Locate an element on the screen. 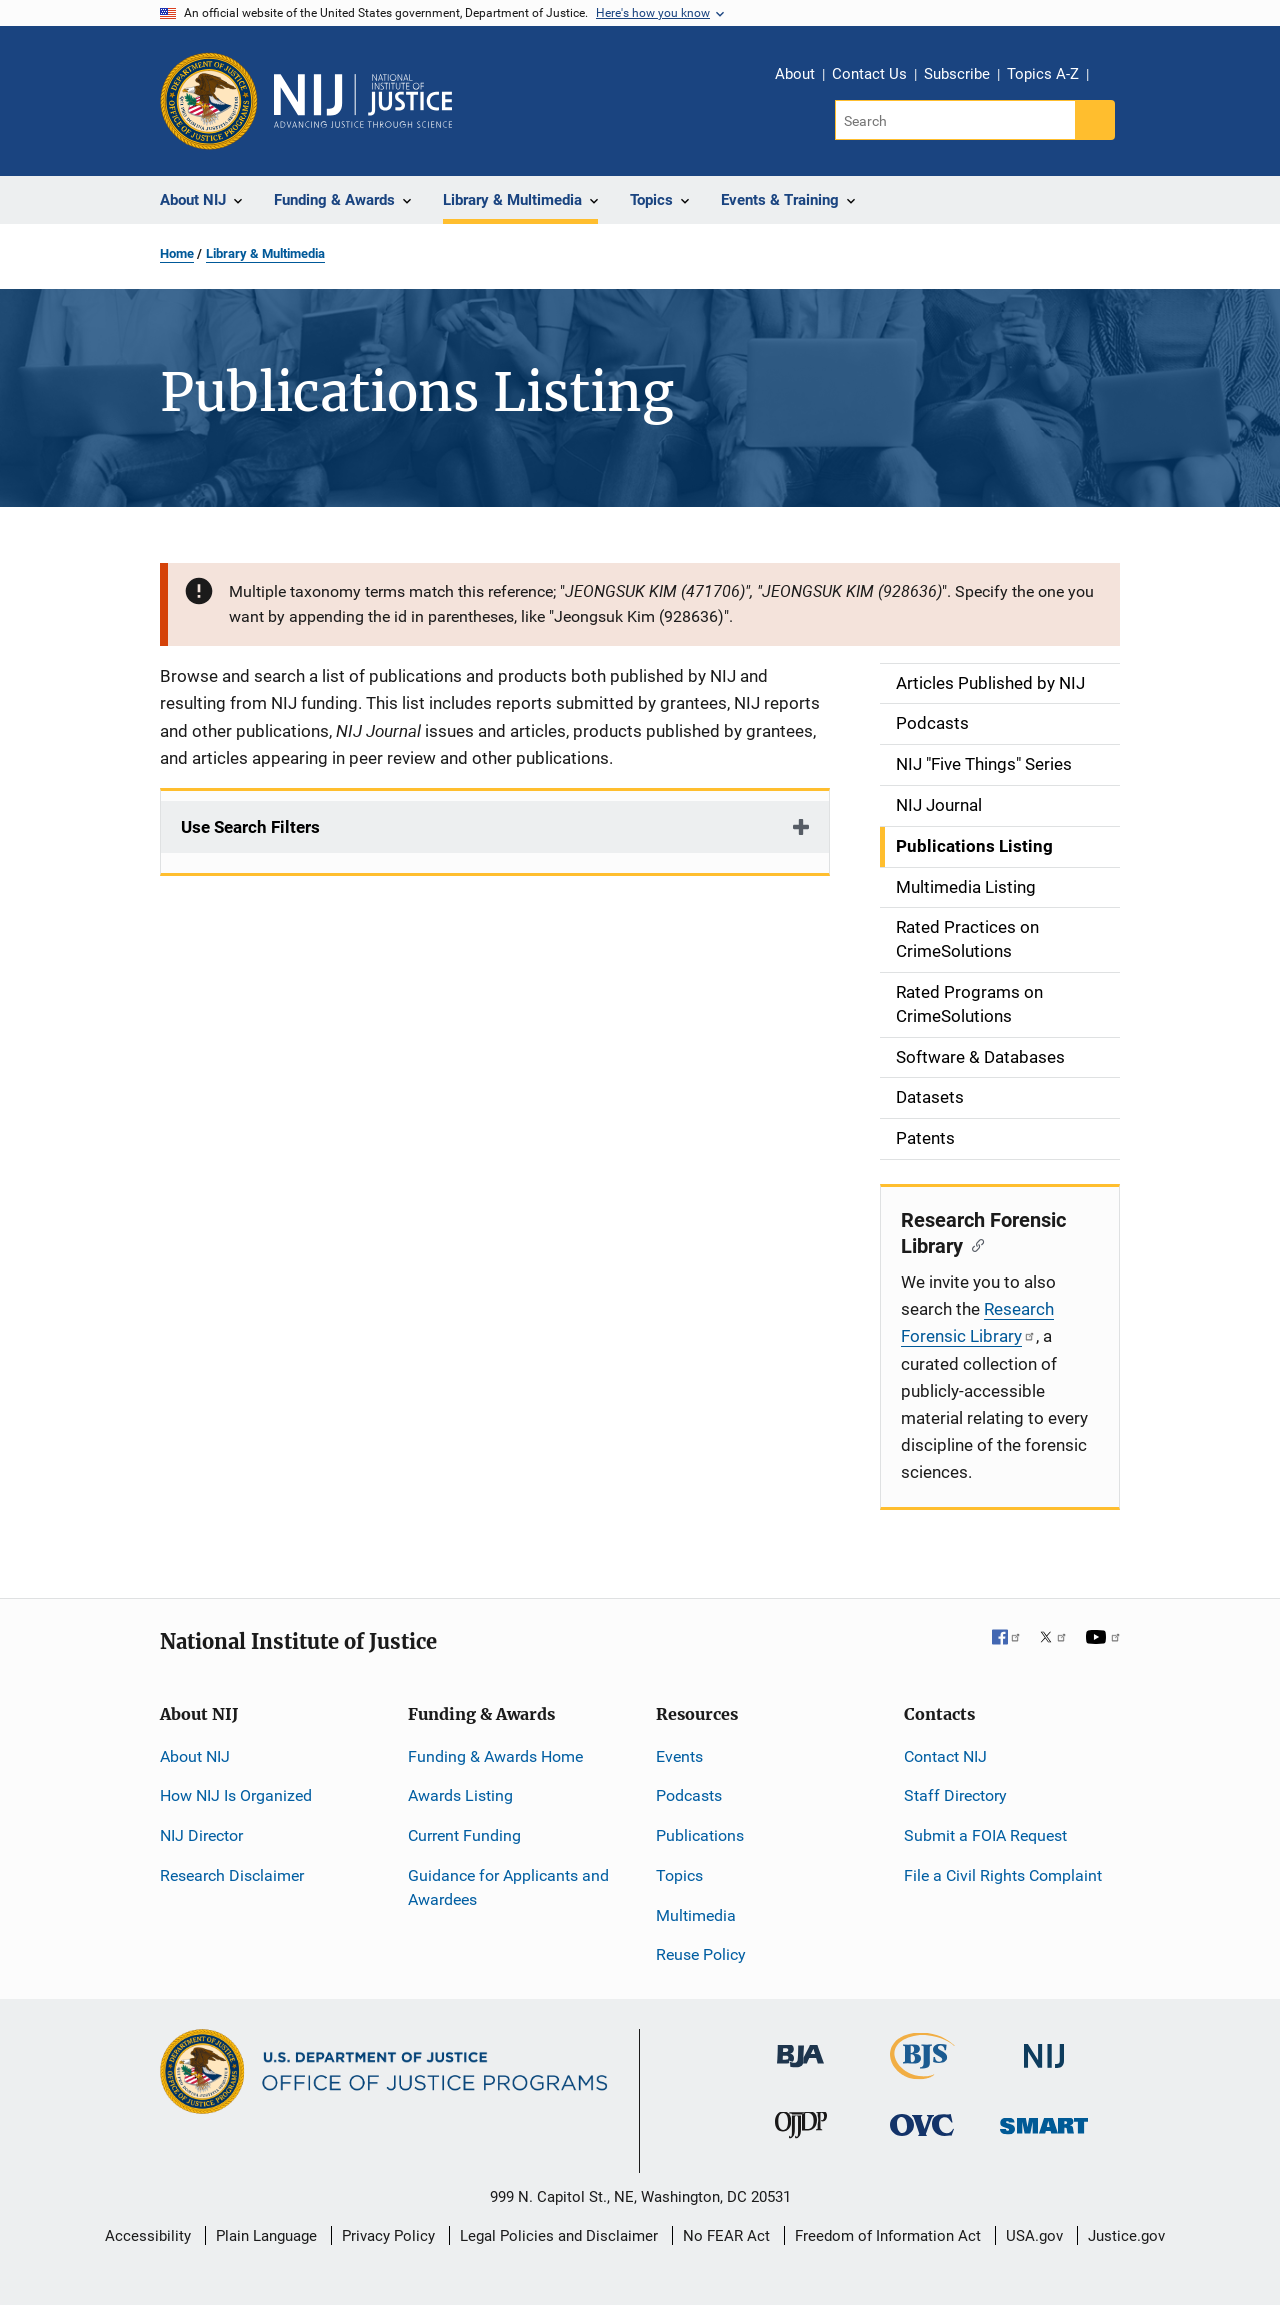 This screenshot has height=2306, width=1280. Awards Listing is located at coordinates (460, 1795).